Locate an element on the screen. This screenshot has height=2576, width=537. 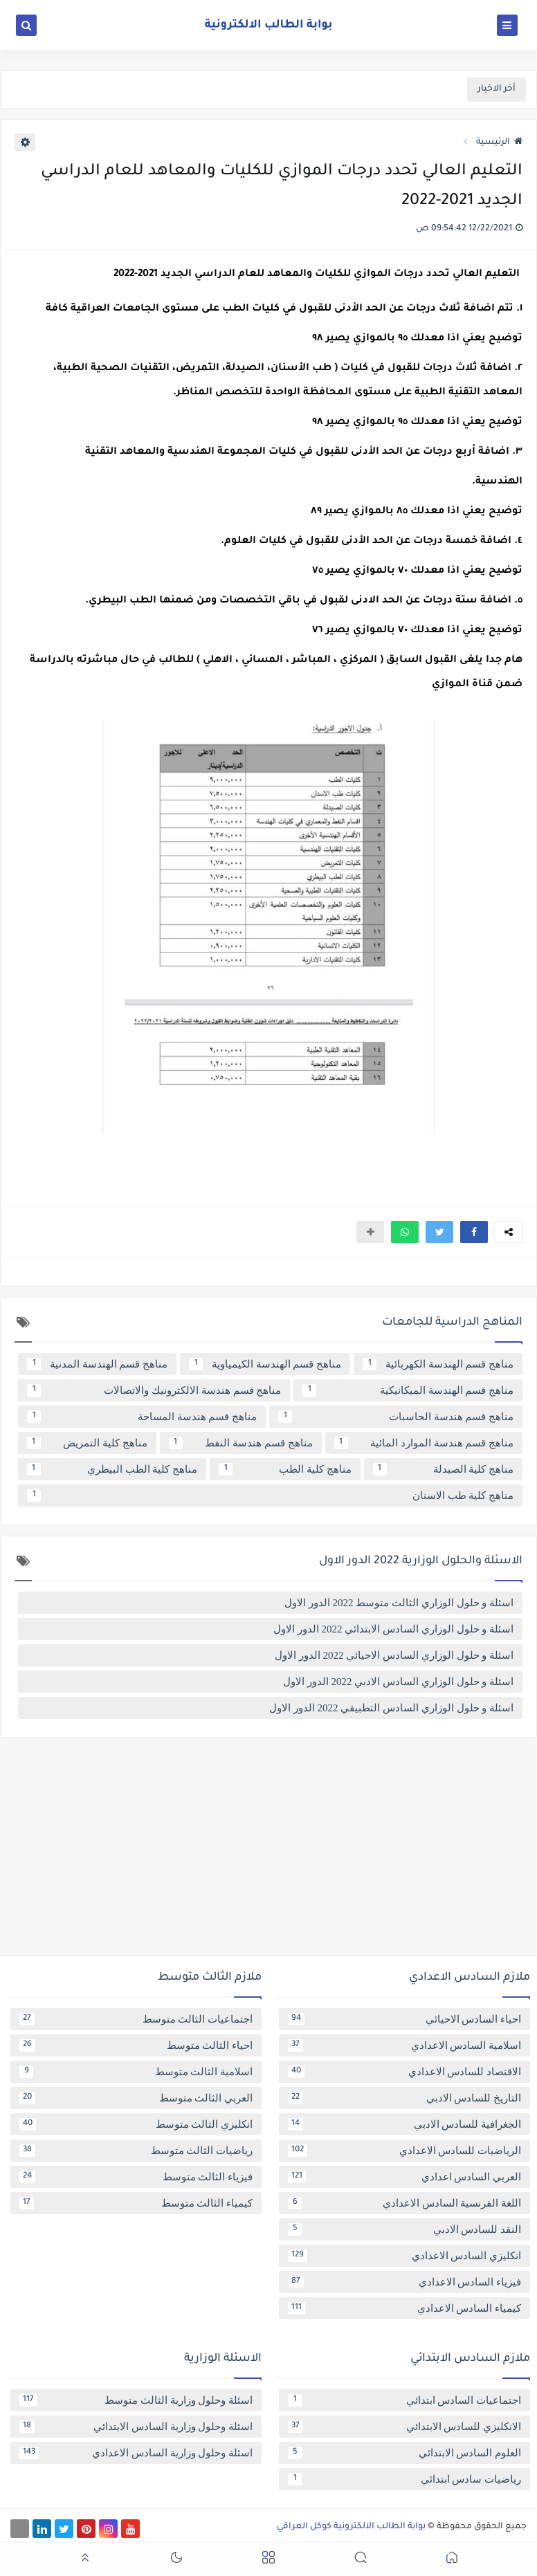
مناهج قسم الهندسة الكهربائية is located at coordinates (438, 1364).